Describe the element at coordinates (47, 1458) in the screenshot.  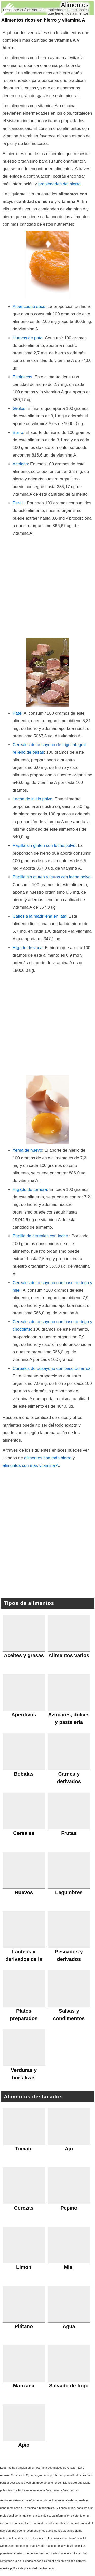
I see `alimentos con más hierro` at that location.